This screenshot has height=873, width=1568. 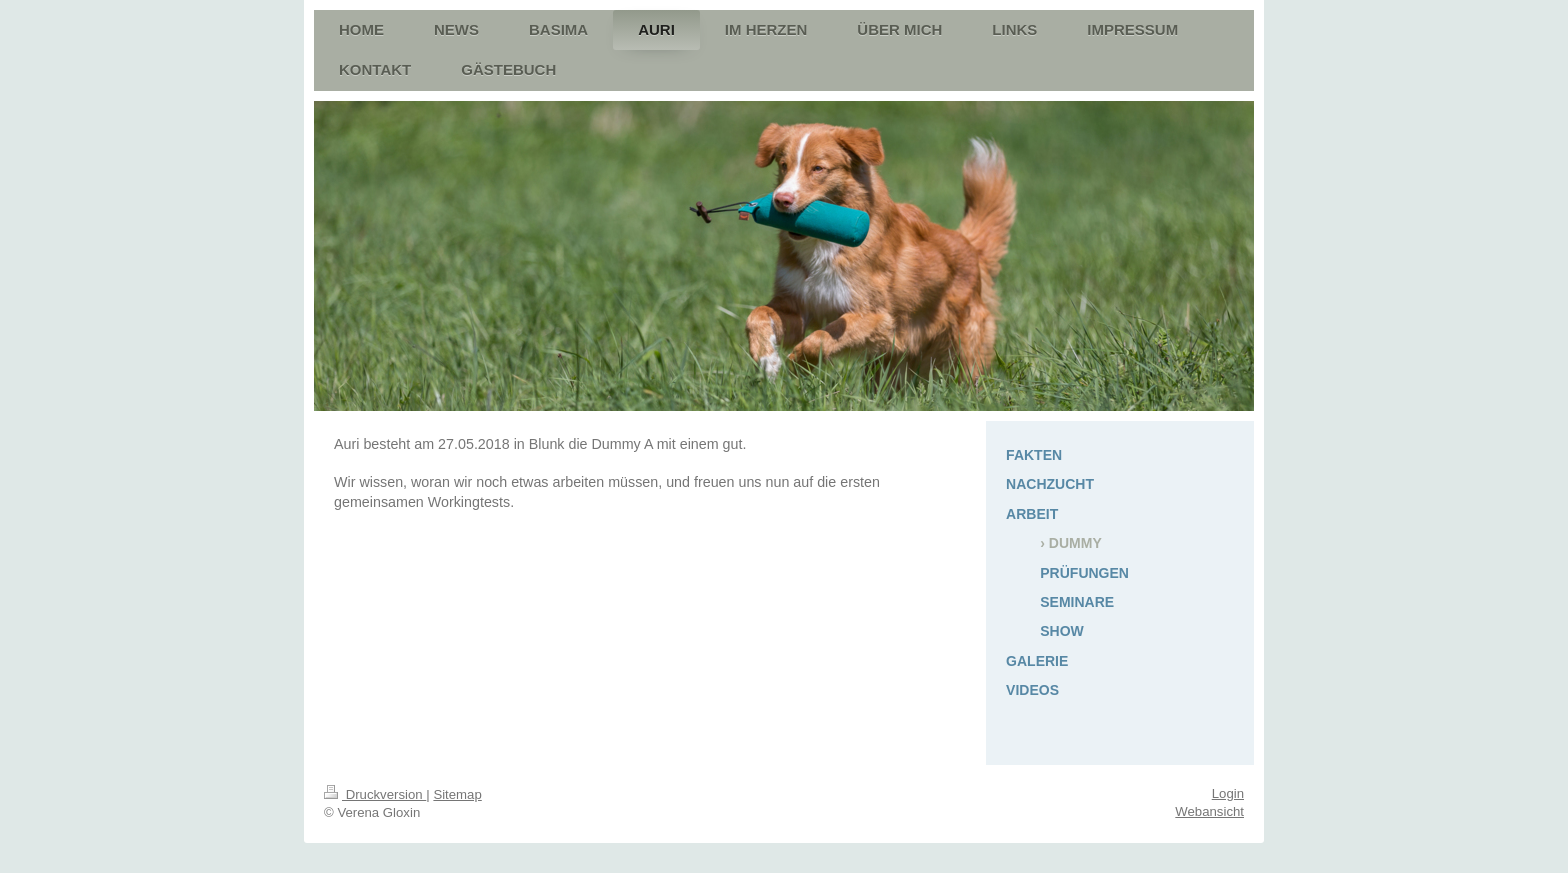 What do you see at coordinates (457, 794) in the screenshot?
I see `Sitemap` at bounding box center [457, 794].